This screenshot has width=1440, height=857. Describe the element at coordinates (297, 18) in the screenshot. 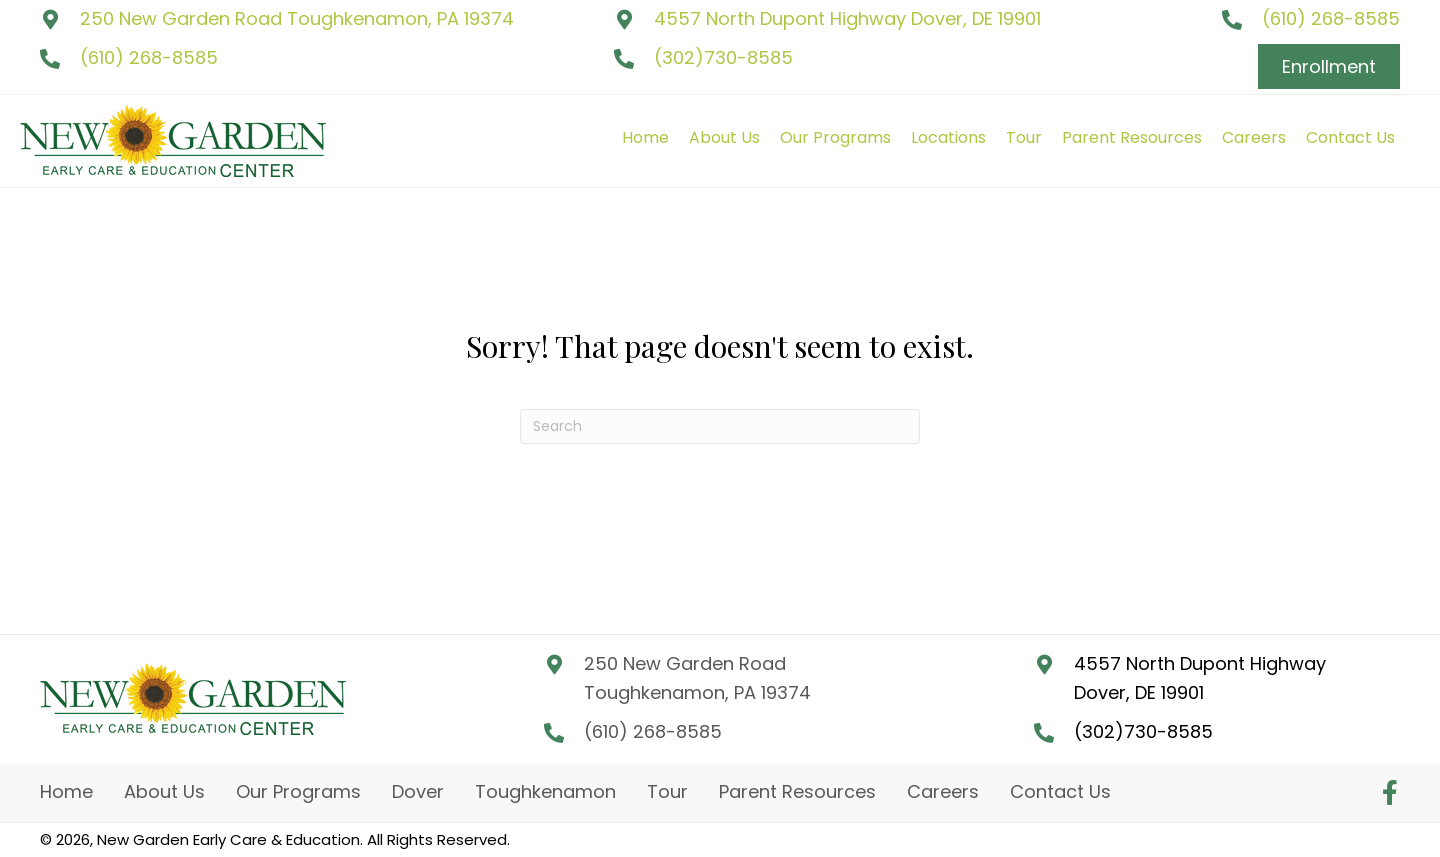

I see `250 New Garden Road Toughkenamon, PA 19374` at that location.